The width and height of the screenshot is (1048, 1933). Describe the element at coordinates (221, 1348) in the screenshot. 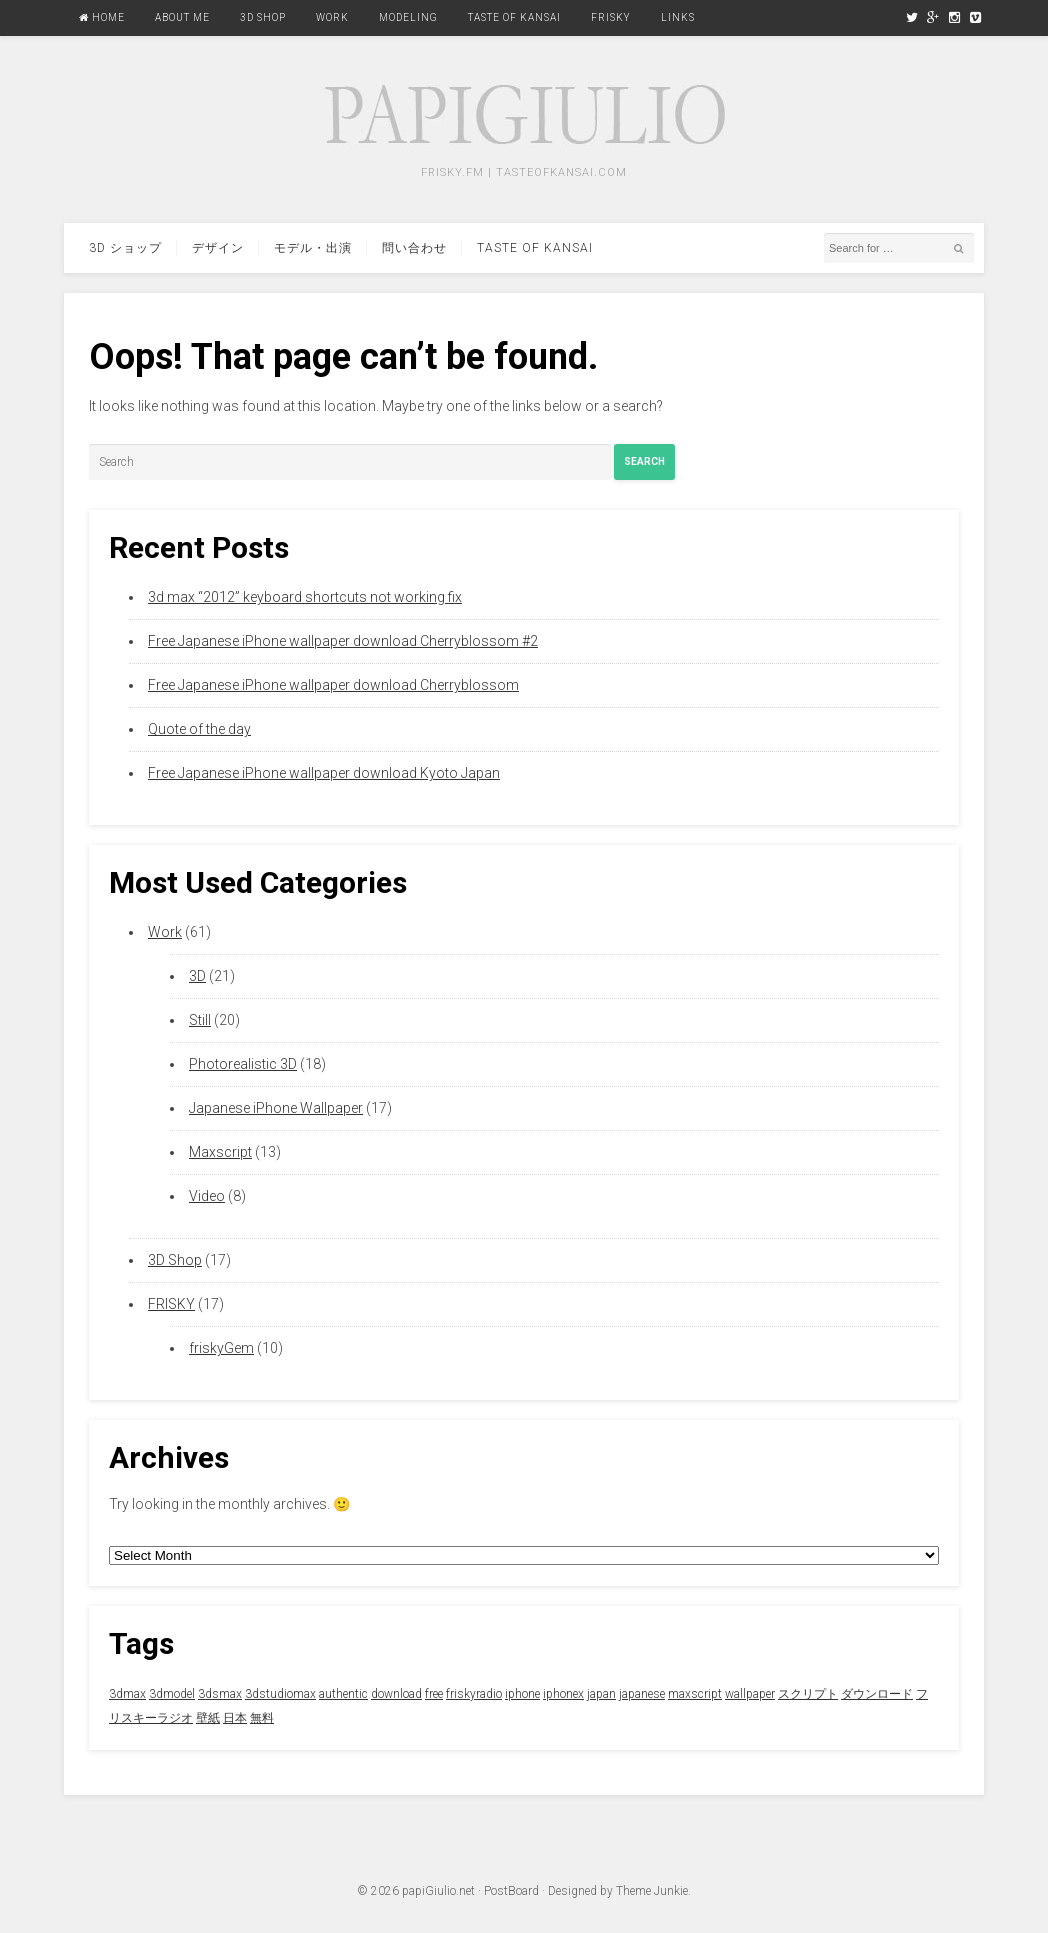

I see `friskyGem` at that location.